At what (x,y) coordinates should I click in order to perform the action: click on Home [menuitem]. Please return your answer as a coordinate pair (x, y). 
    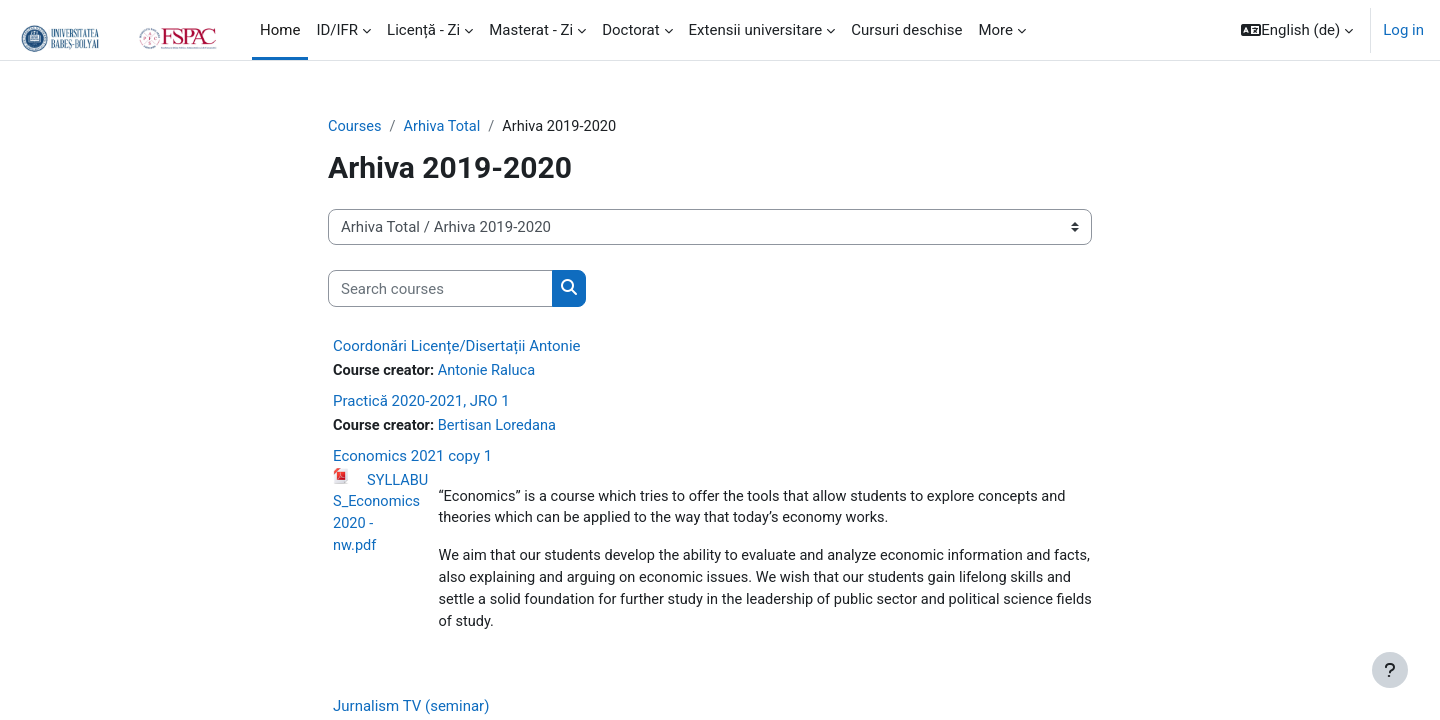
    Looking at the image, I should click on (280, 30).